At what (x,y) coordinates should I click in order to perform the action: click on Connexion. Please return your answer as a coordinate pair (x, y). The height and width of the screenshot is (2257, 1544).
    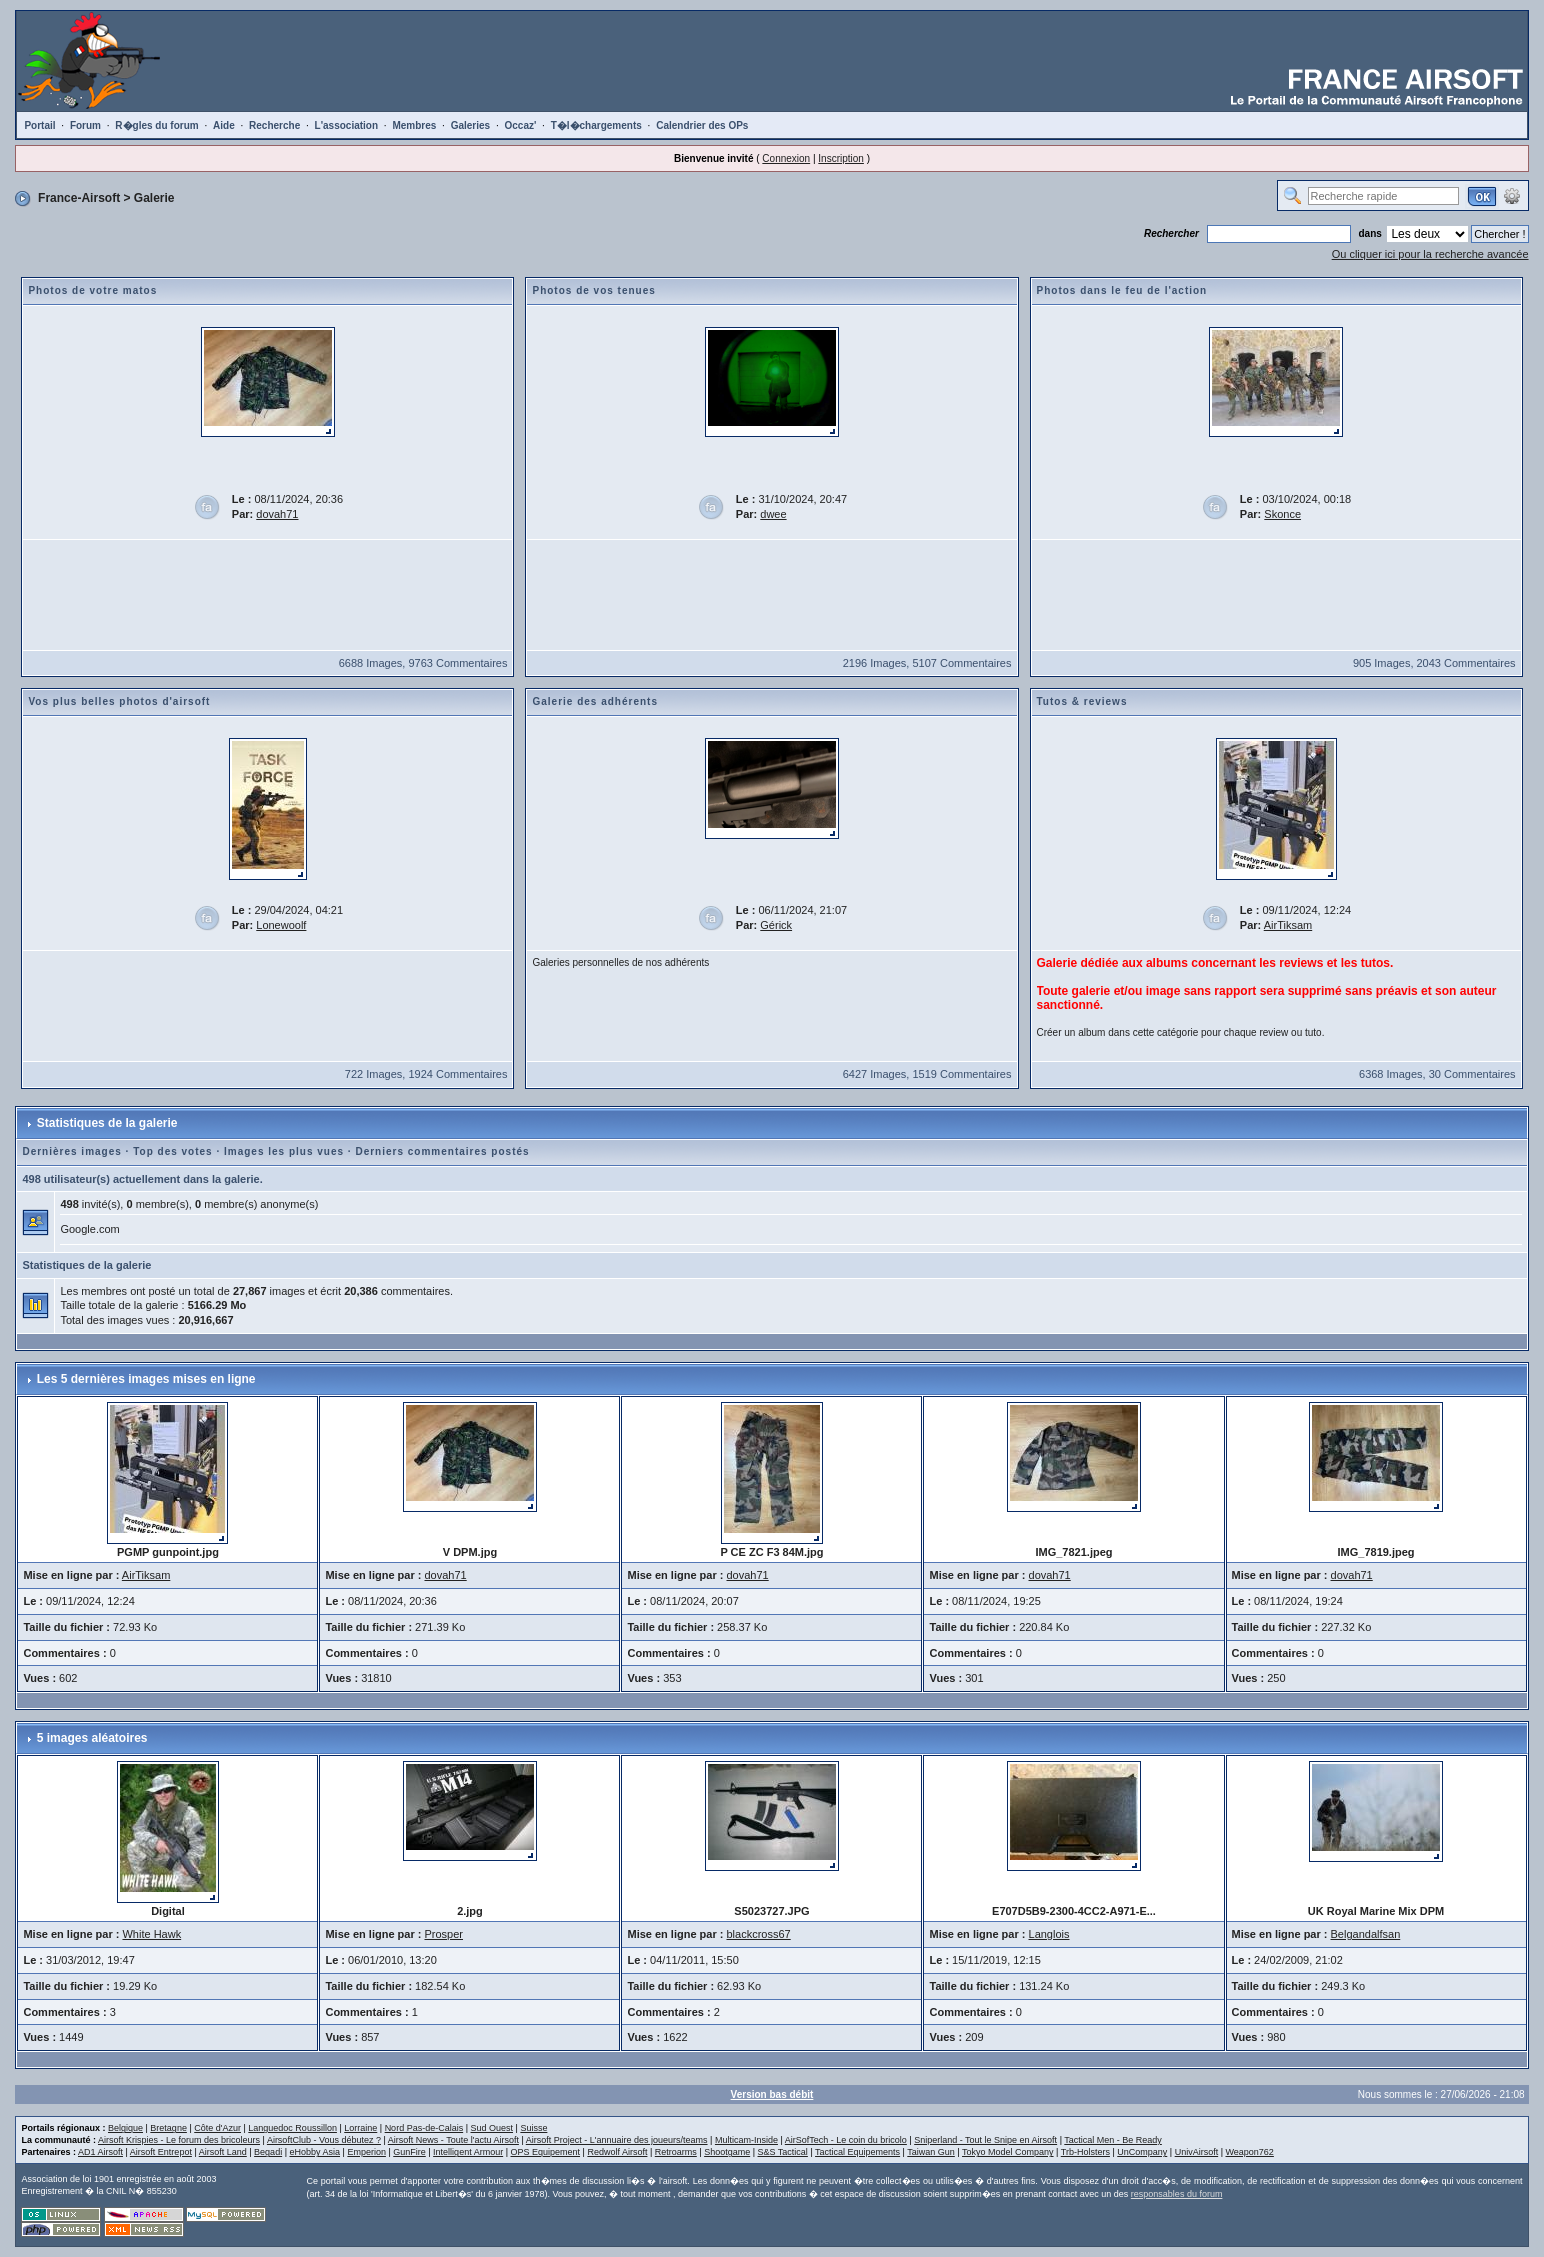
    Looking at the image, I should click on (786, 158).